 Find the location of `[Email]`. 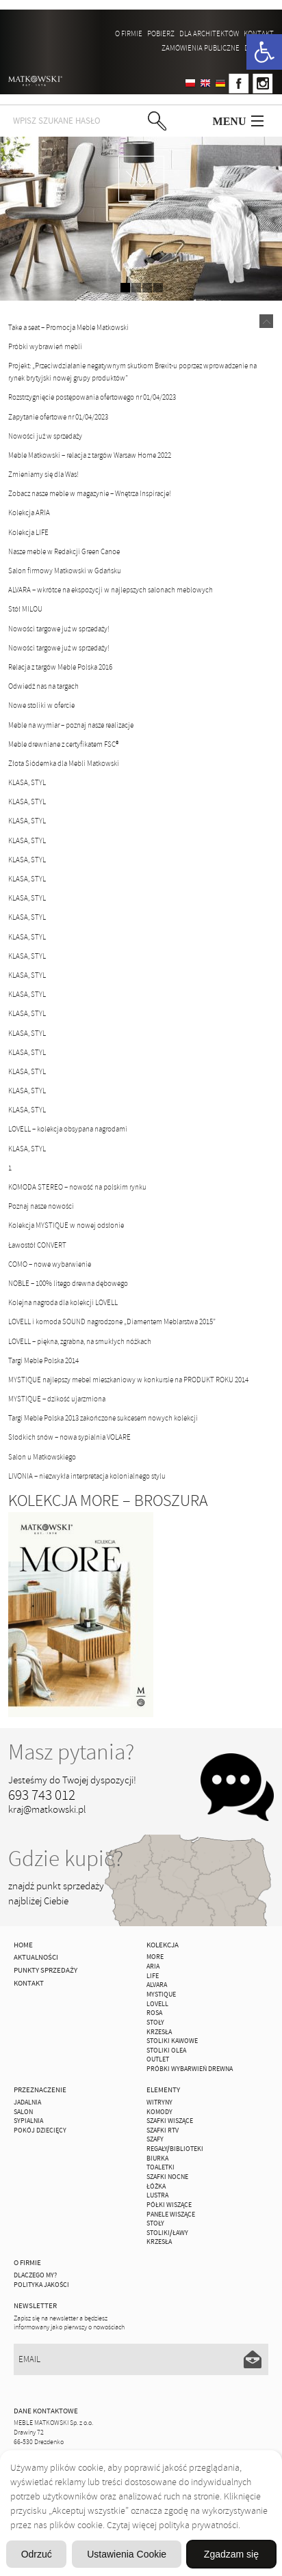

[Email] is located at coordinates (141, 2359).